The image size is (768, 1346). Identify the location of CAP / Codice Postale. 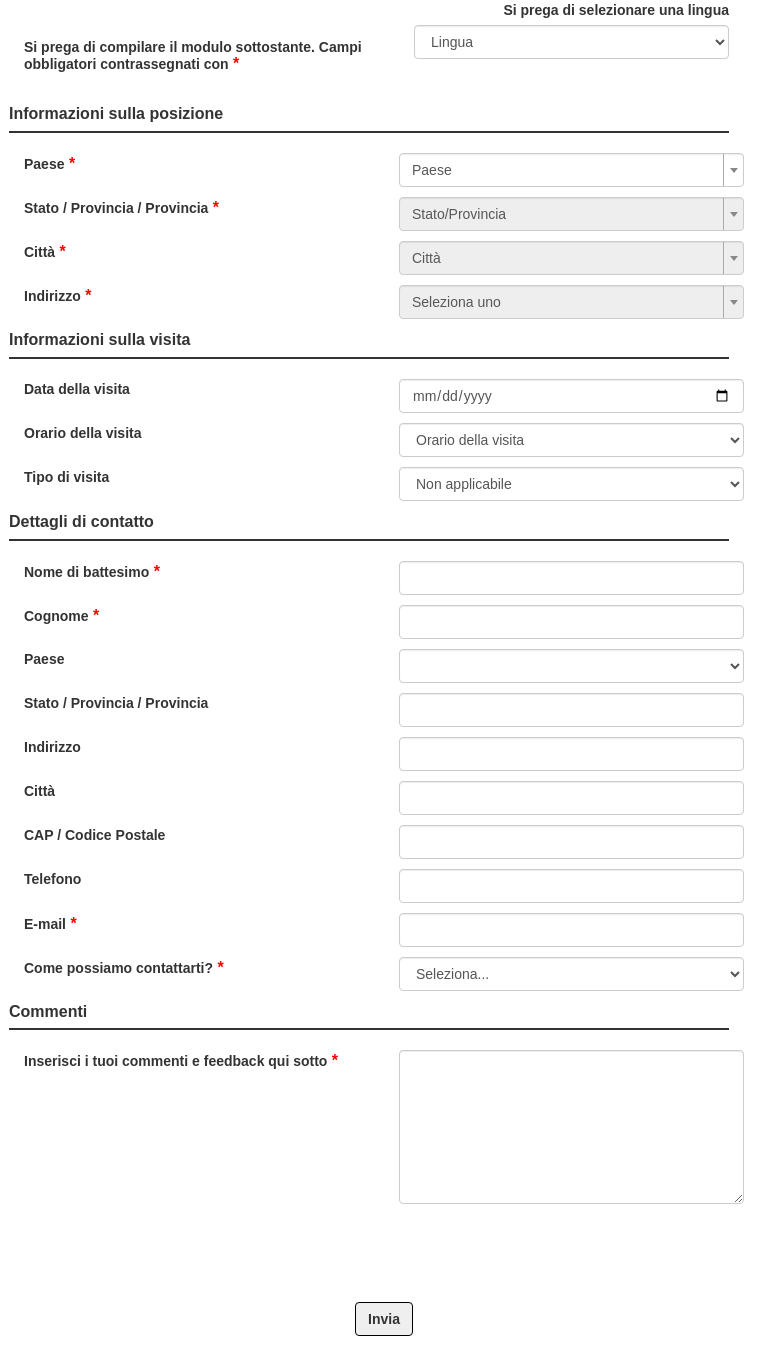
(94, 835).